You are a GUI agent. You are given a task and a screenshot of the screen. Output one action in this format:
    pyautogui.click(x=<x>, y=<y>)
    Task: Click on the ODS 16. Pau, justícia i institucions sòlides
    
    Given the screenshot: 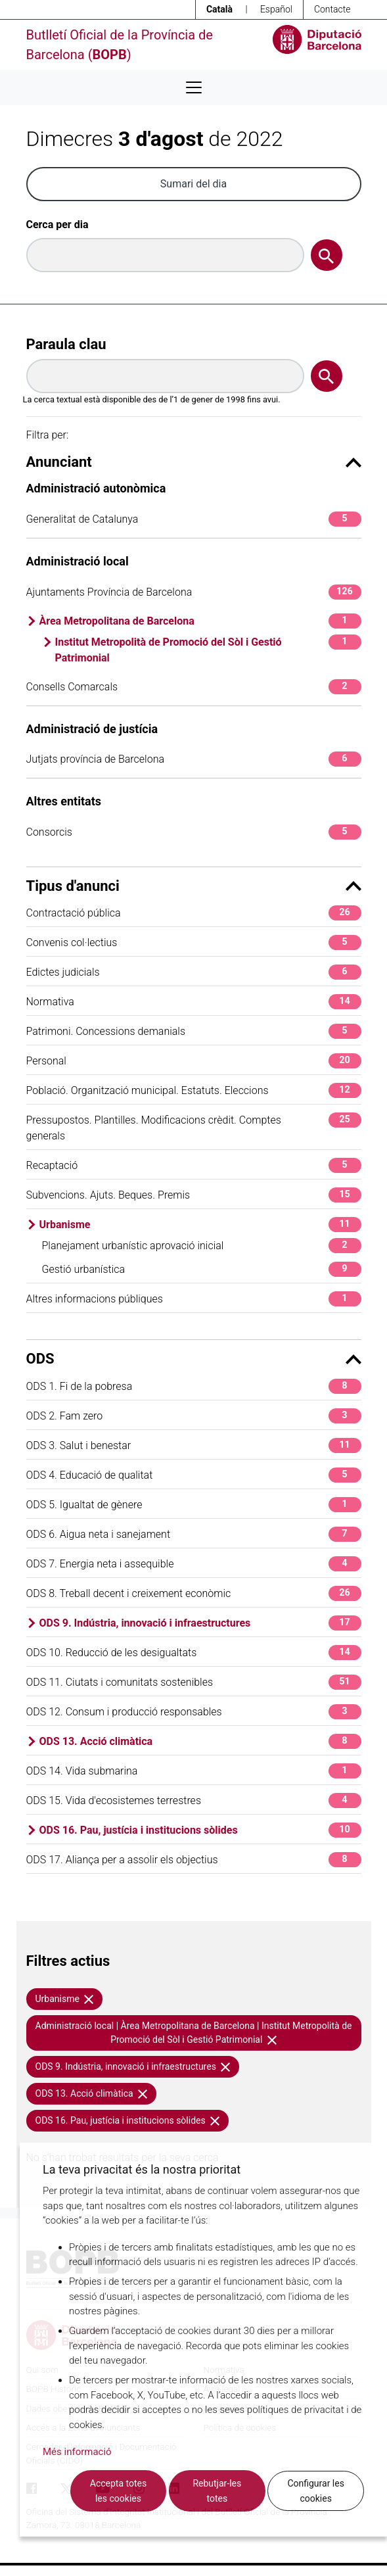 What is the action you would take?
    pyautogui.click(x=200, y=1830)
    